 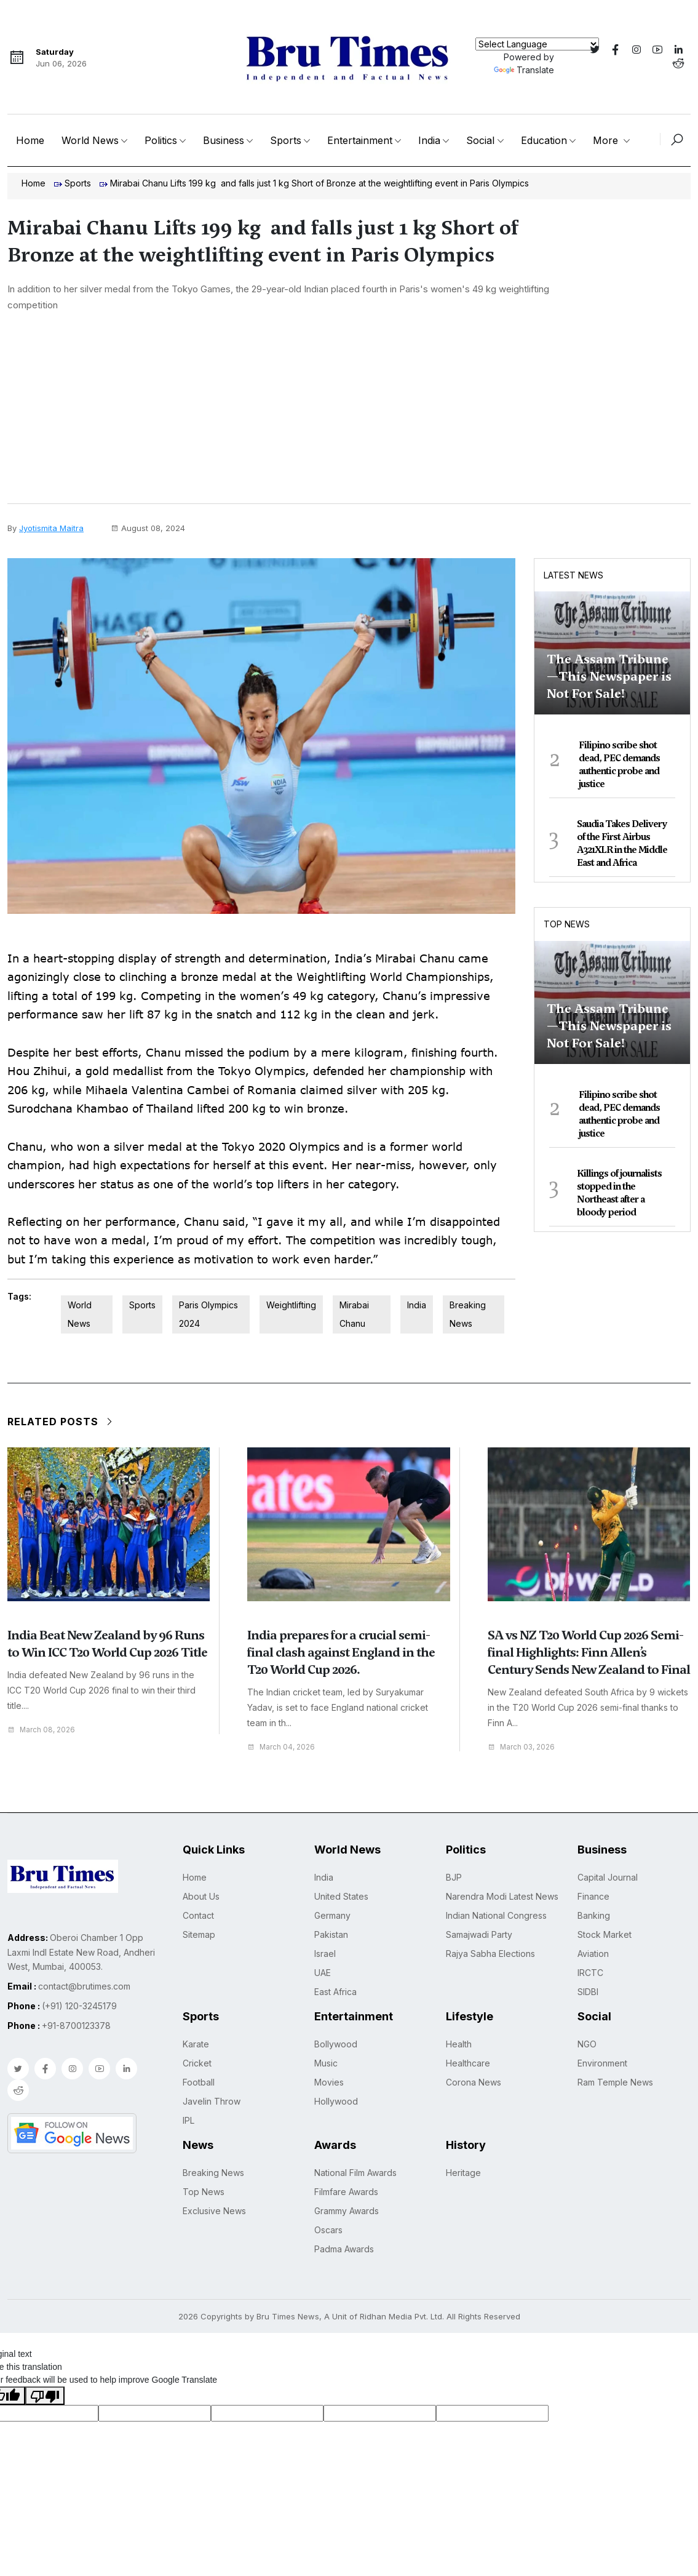 What do you see at coordinates (359, 140) in the screenshot?
I see `Entertainment` at bounding box center [359, 140].